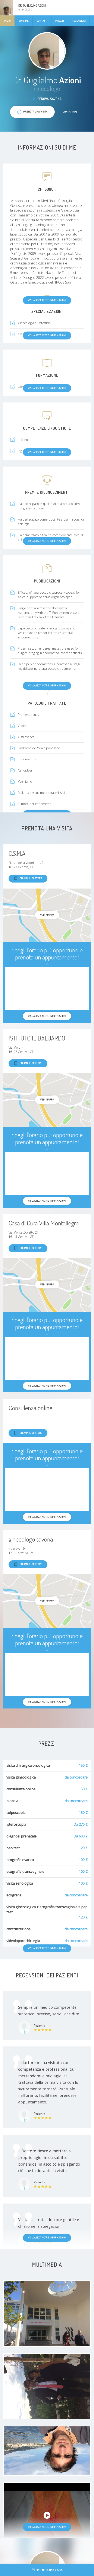  I want to click on Visualizza altre informazioni, so click(47, 300).